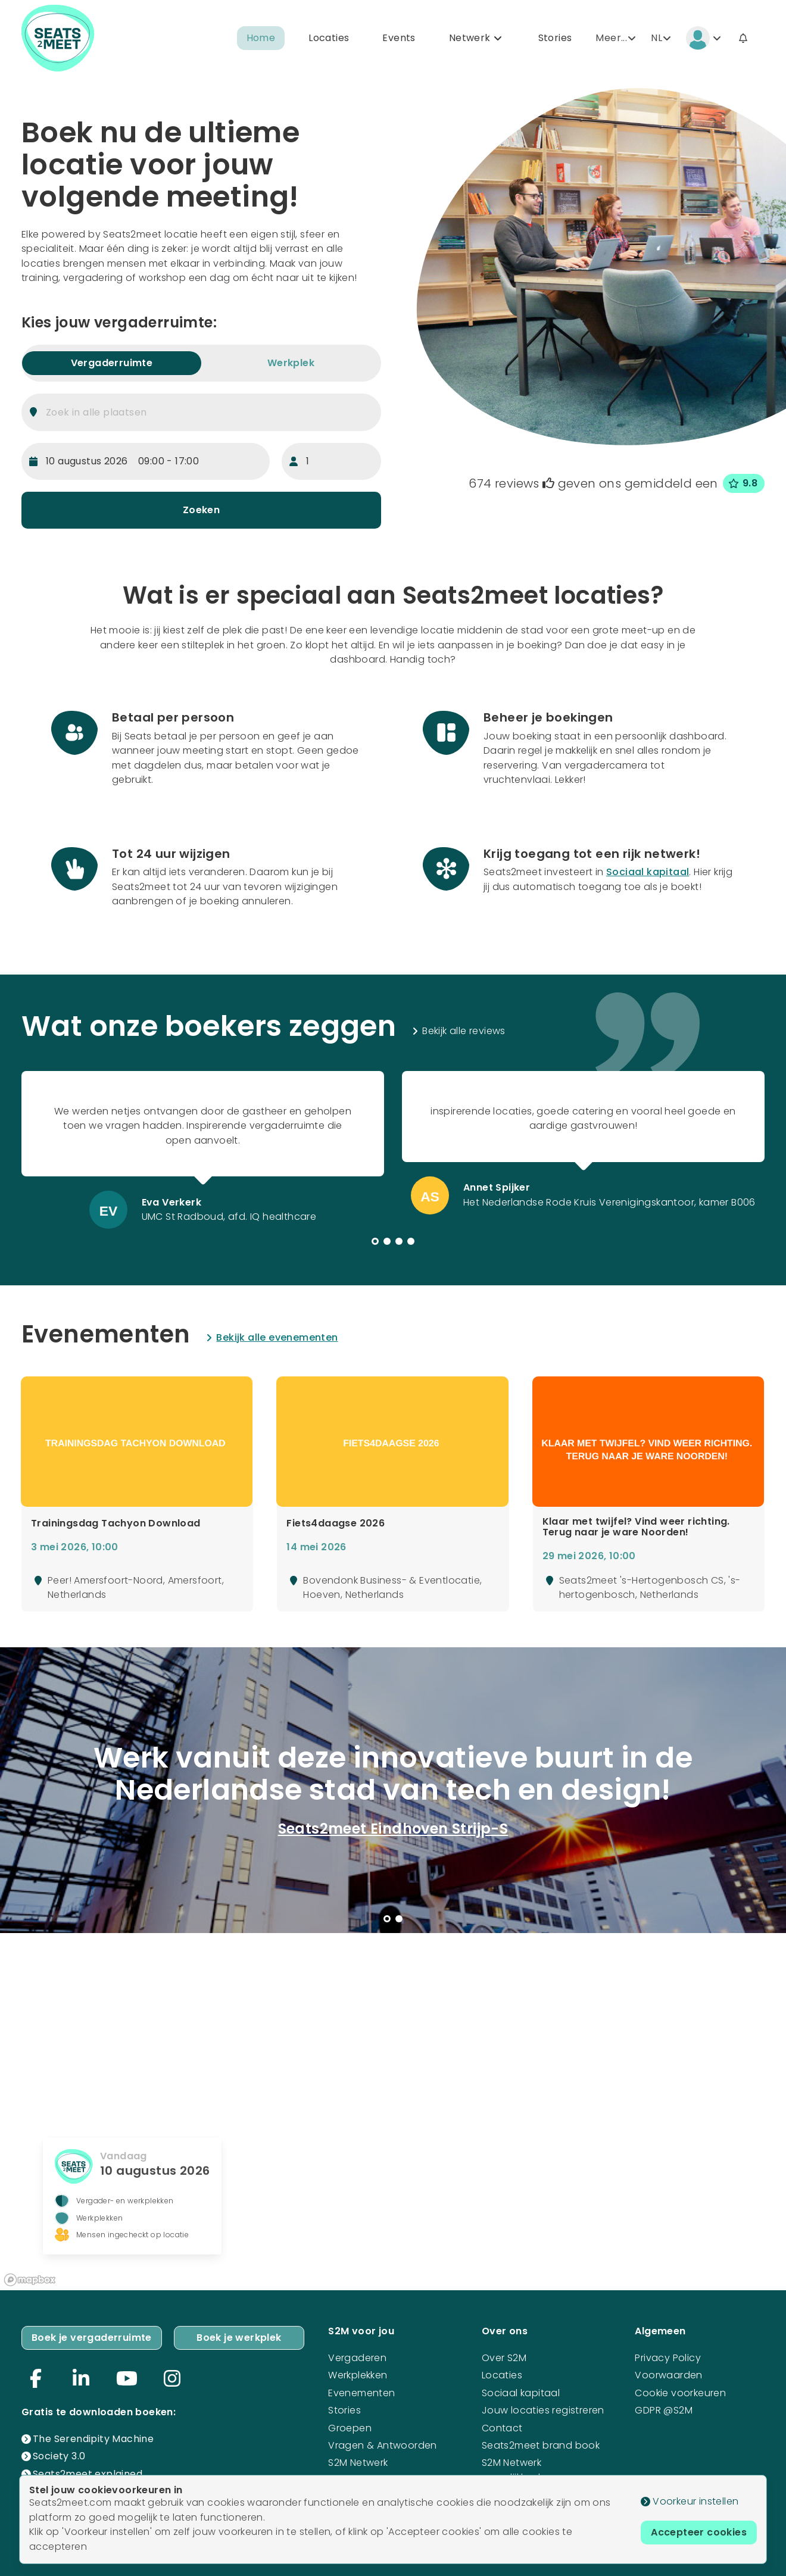  What do you see at coordinates (358, 2462) in the screenshot?
I see `S2M Netwerk` at bounding box center [358, 2462].